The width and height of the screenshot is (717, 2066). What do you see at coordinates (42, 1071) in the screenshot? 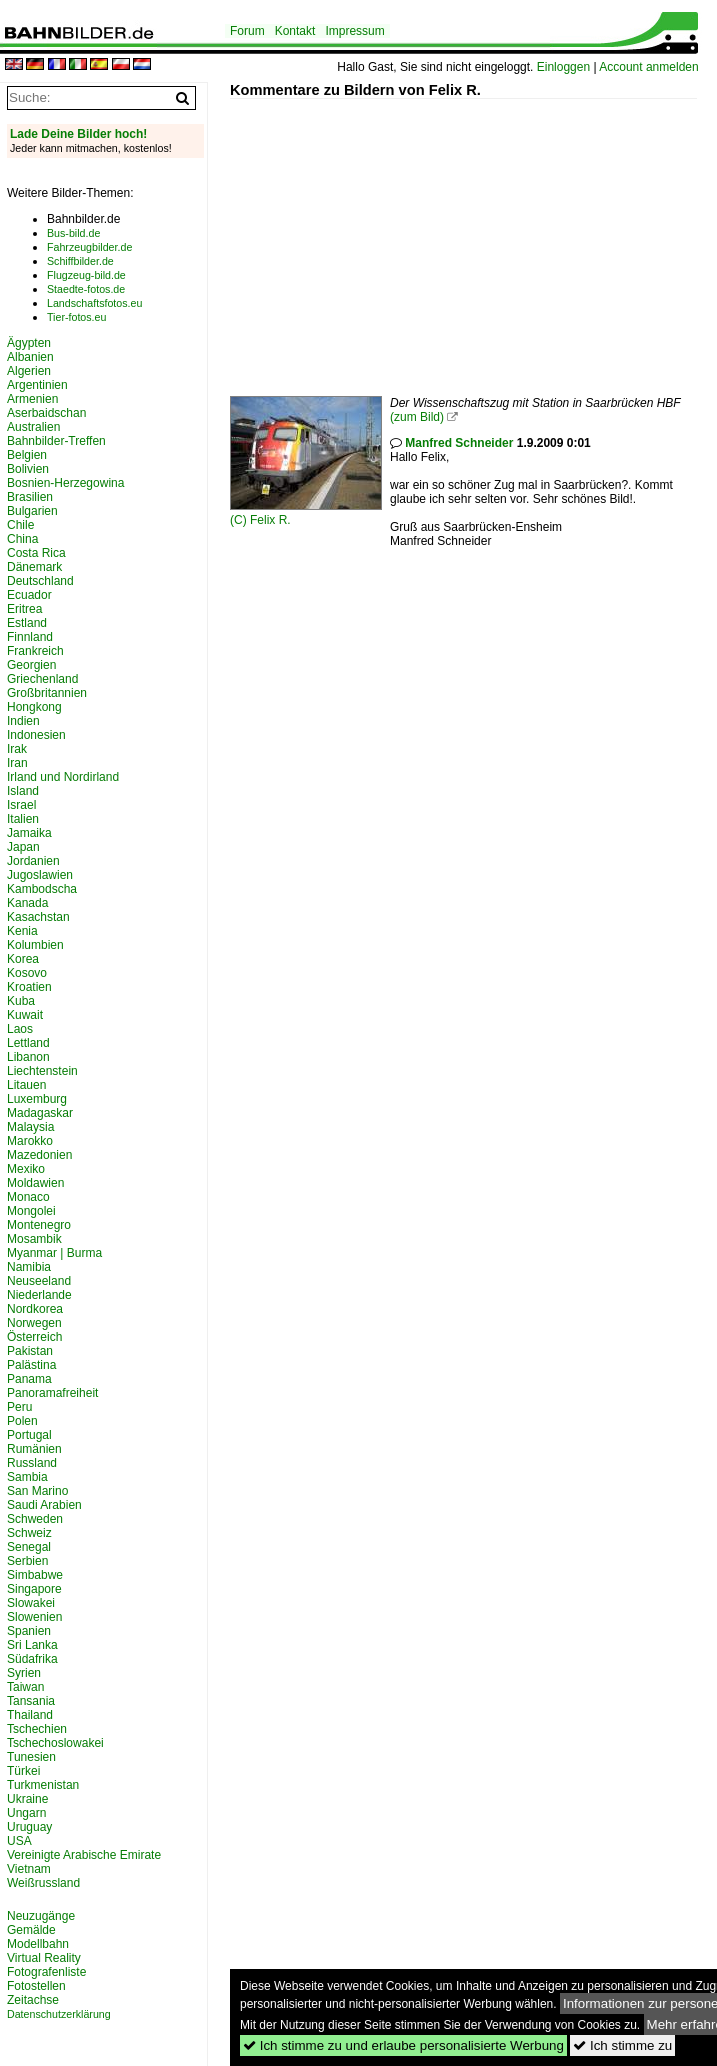
I see `Liechtenstein` at bounding box center [42, 1071].